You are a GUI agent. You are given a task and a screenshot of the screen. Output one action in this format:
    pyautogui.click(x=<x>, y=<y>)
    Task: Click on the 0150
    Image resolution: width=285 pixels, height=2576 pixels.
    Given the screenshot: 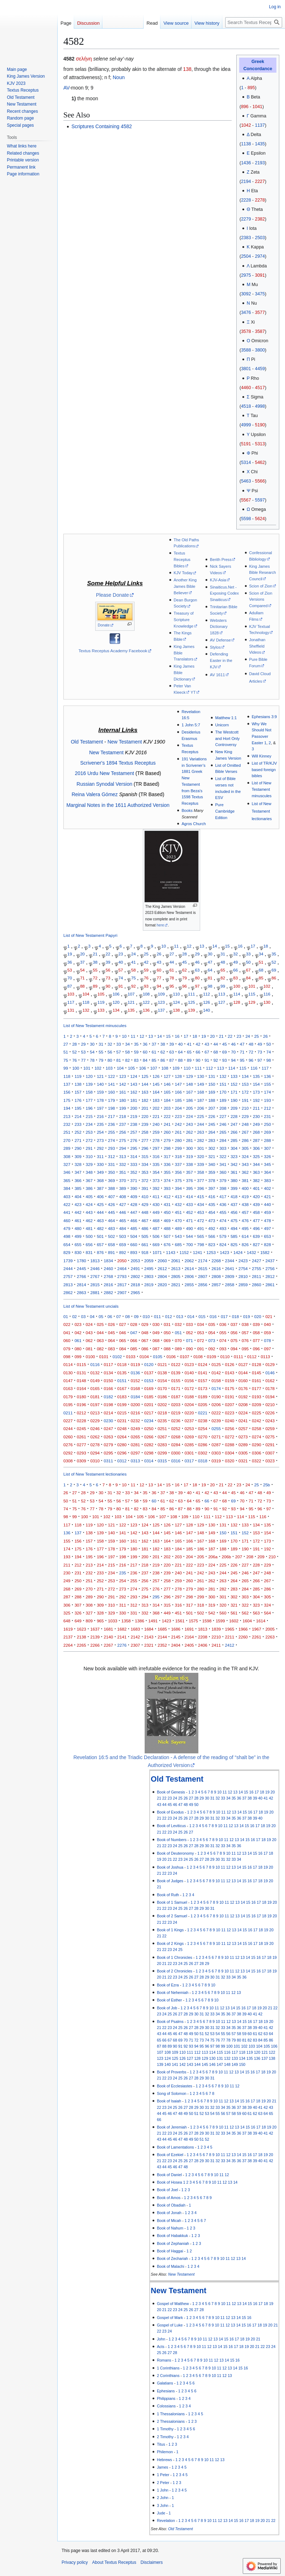 What is the action you would take?
    pyautogui.click(x=108, y=1380)
    